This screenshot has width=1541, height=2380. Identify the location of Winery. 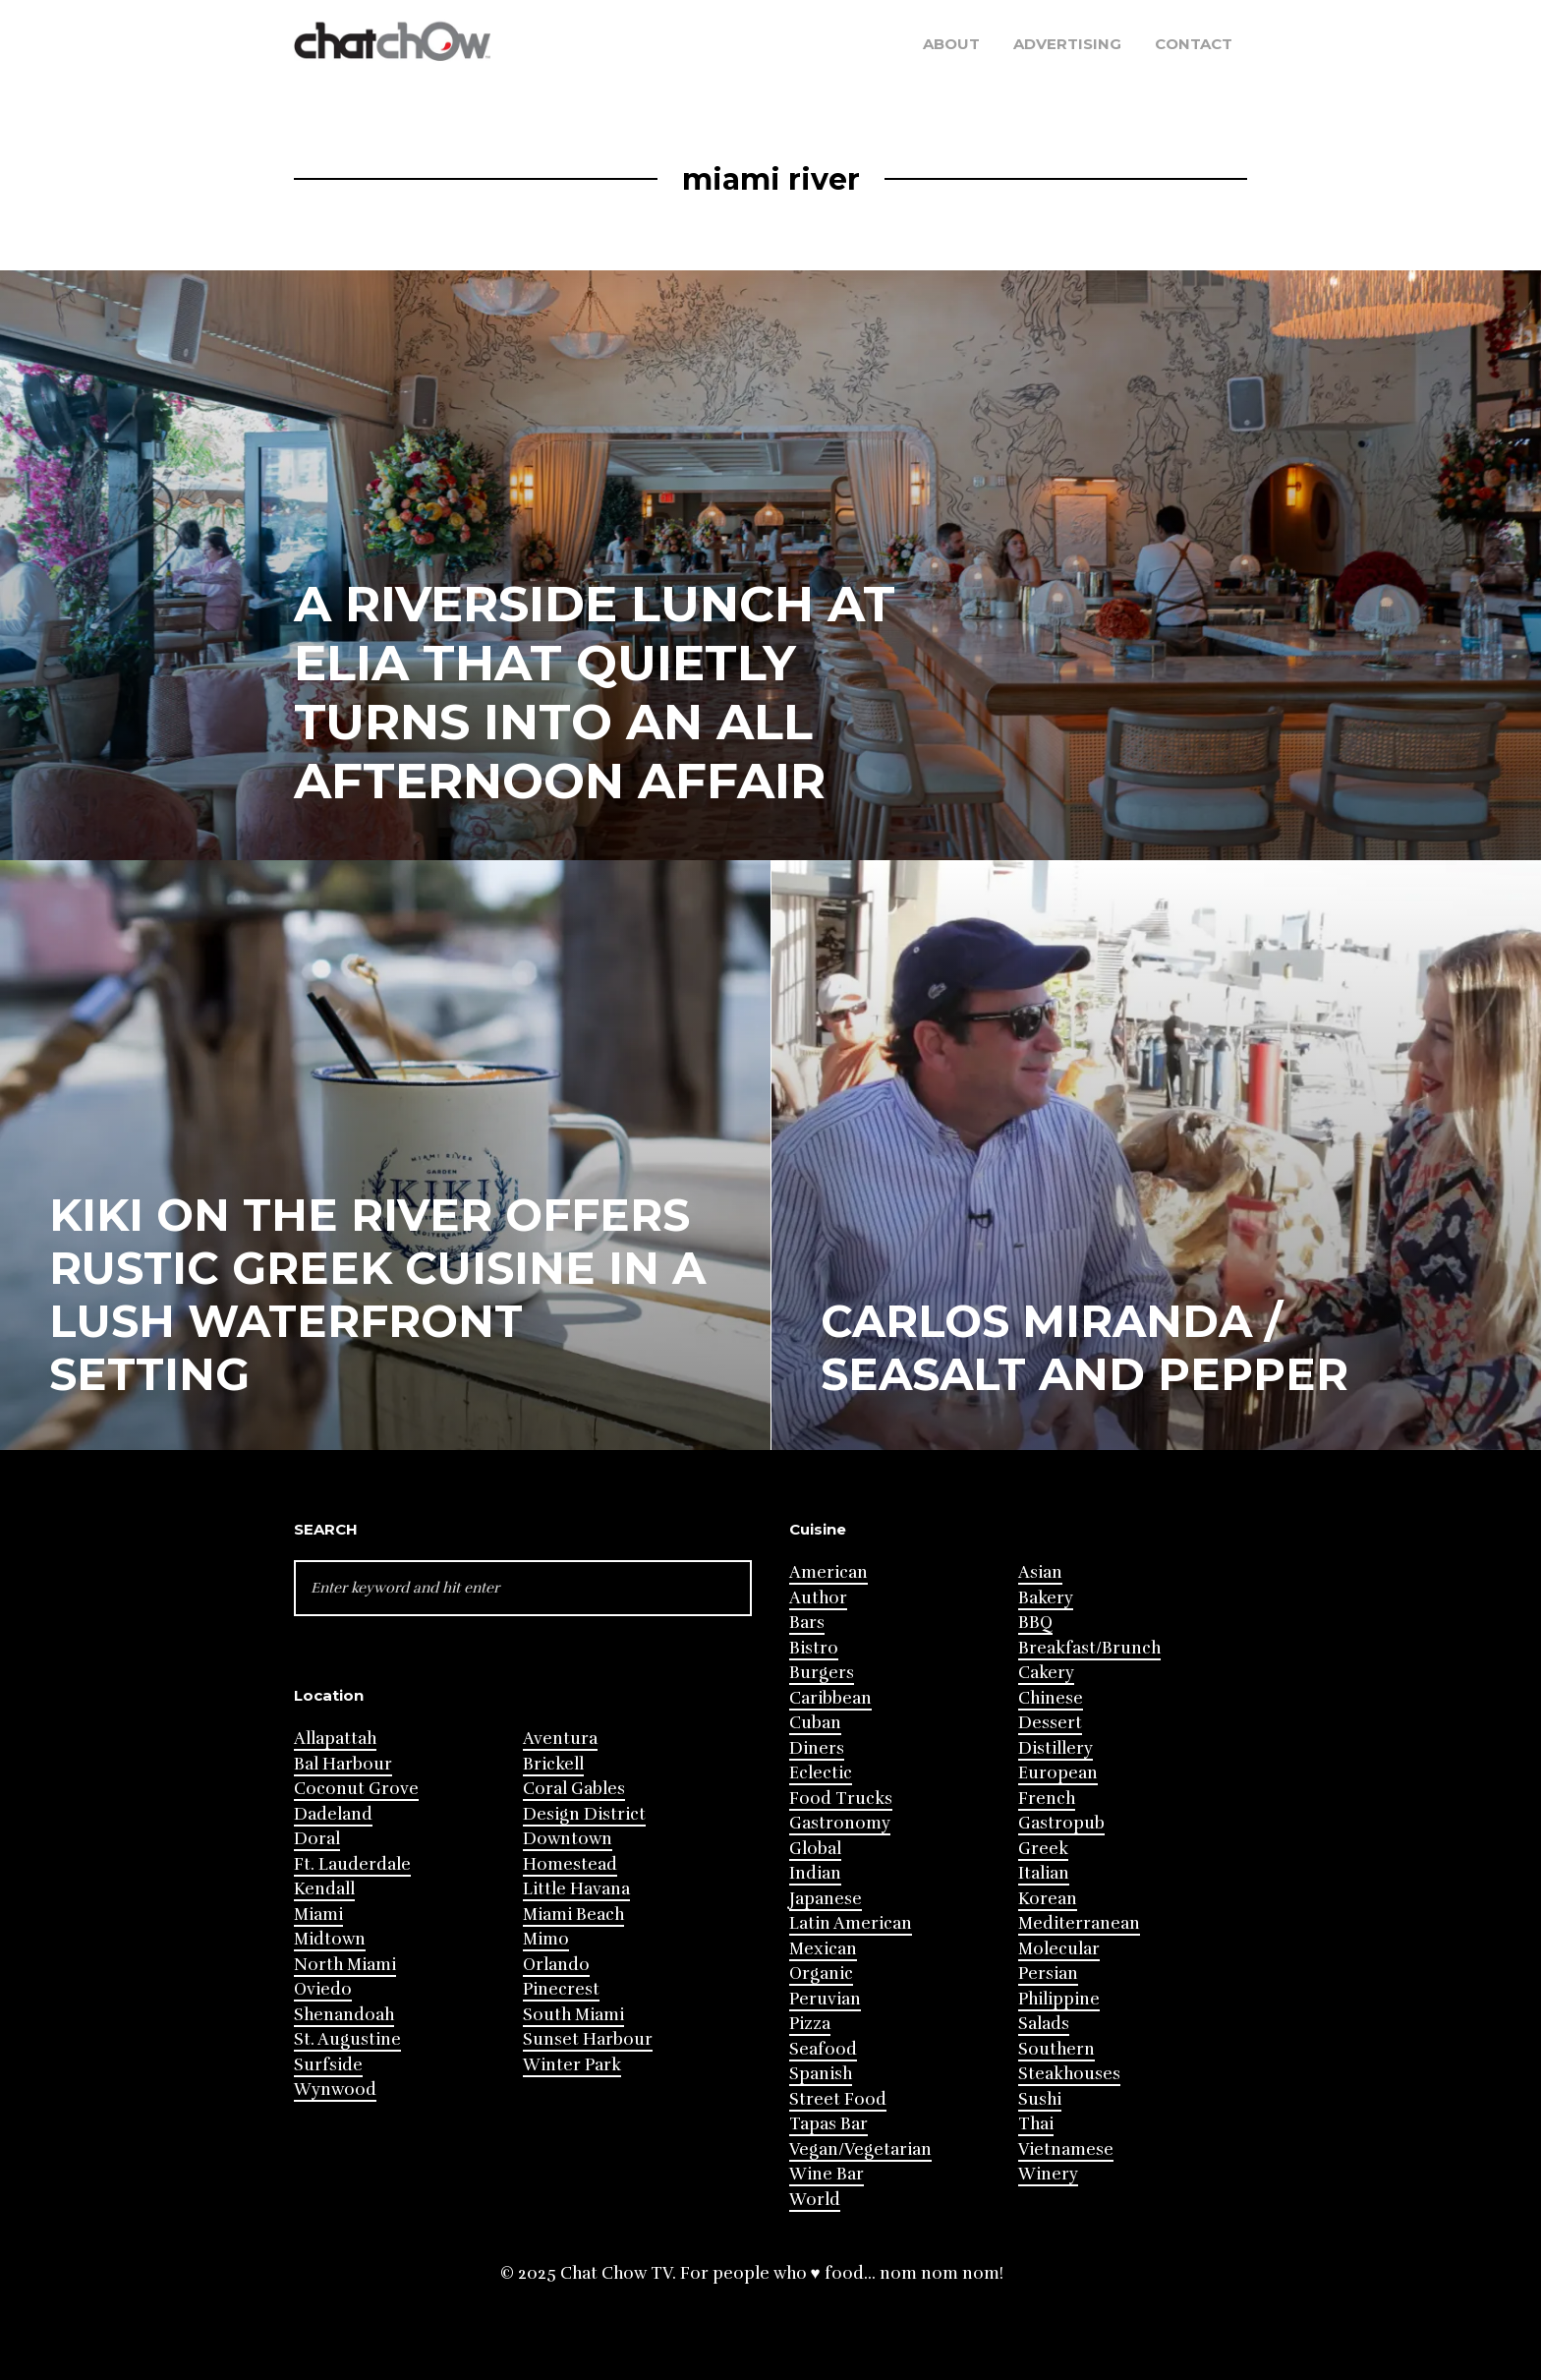
(1048, 2174).